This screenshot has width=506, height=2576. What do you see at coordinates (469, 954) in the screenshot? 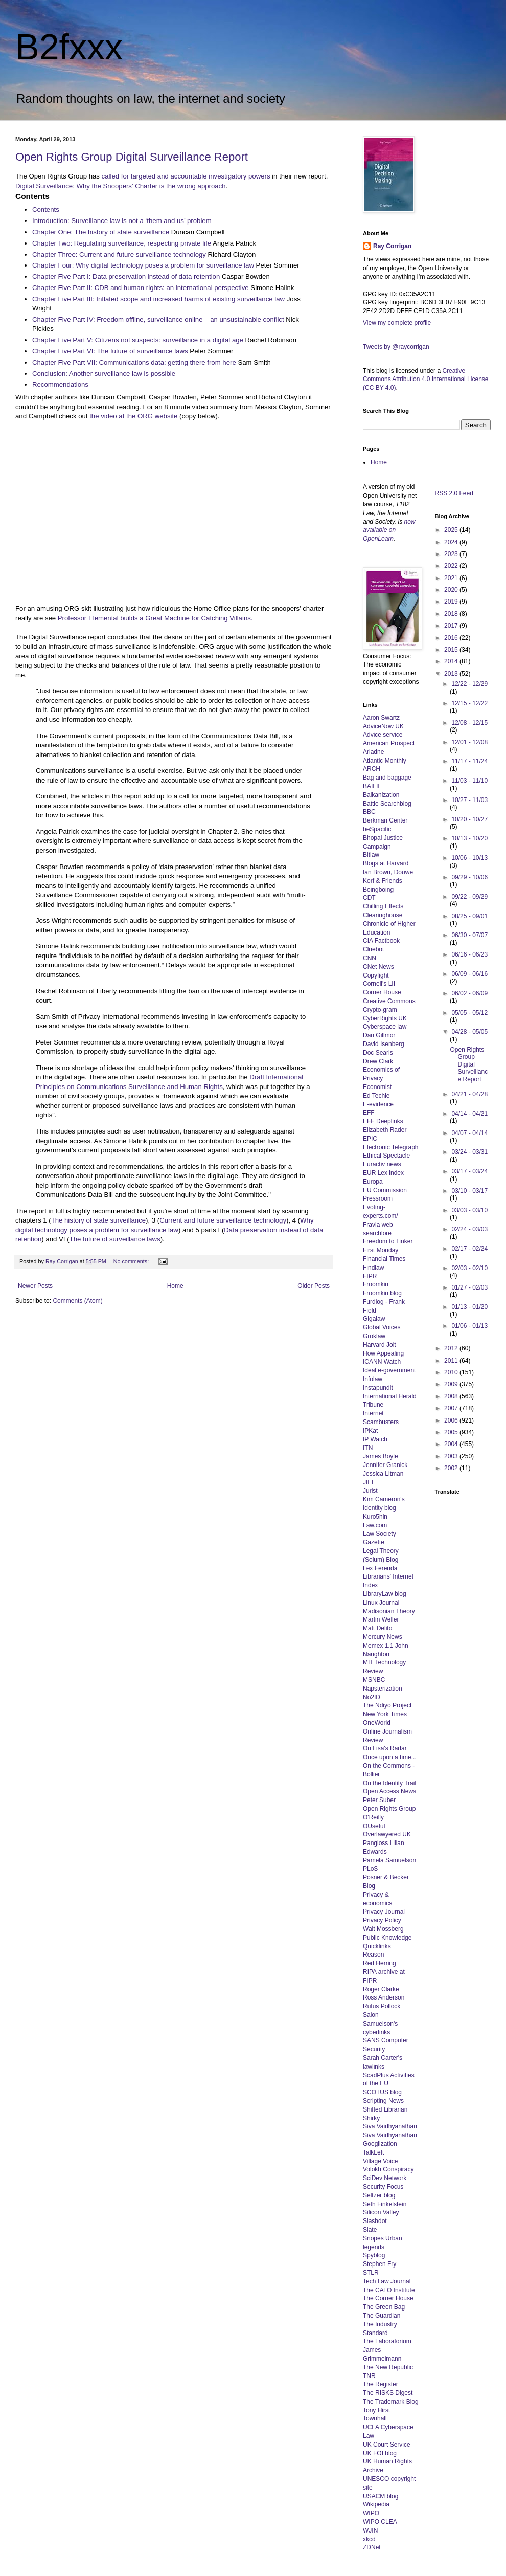
I see `06/16 - 06/23` at bounding box center [469, 954].